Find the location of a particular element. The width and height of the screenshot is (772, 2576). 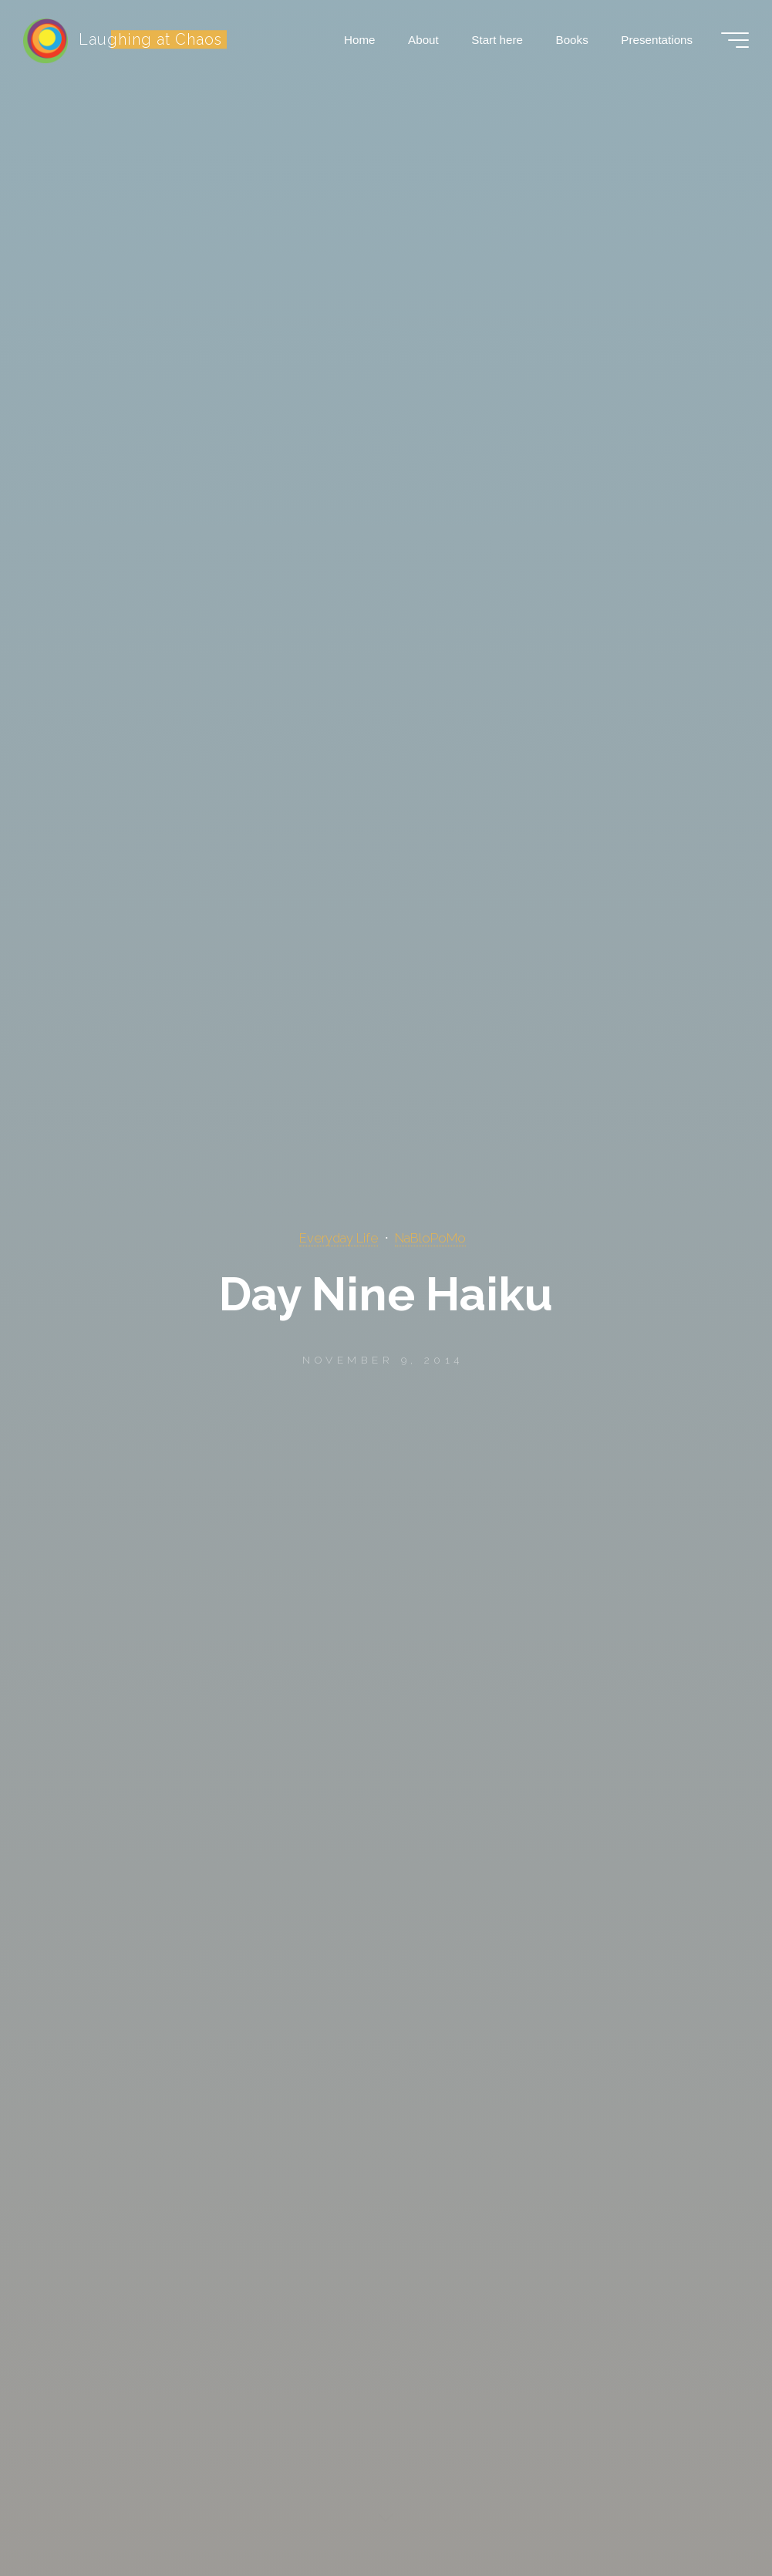

NaBloPoMo is located at coordinates (430, 1238).